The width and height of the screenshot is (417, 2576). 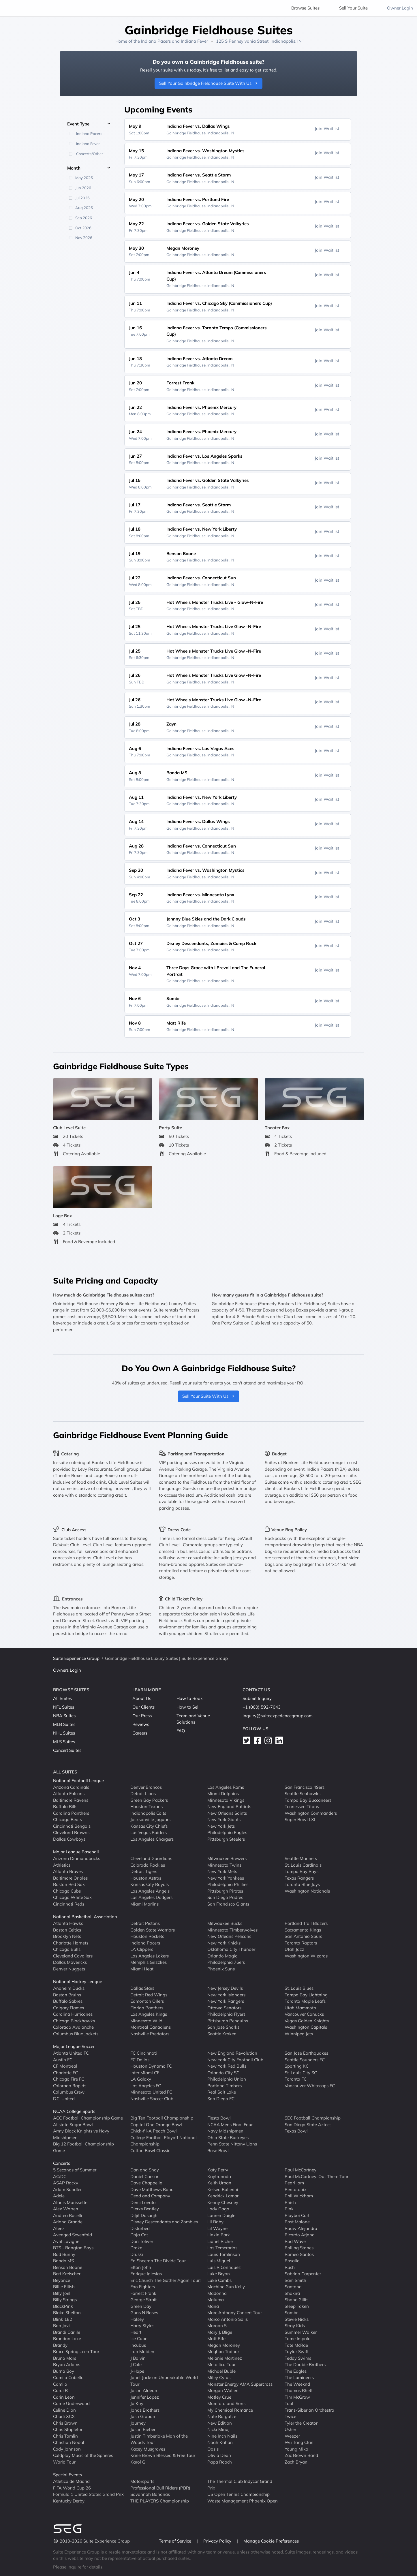 What do you see at coordinates (148, 1832) in the screenshot?
I see `Las Vegas Raiders` at bounding box center [148, 1832].